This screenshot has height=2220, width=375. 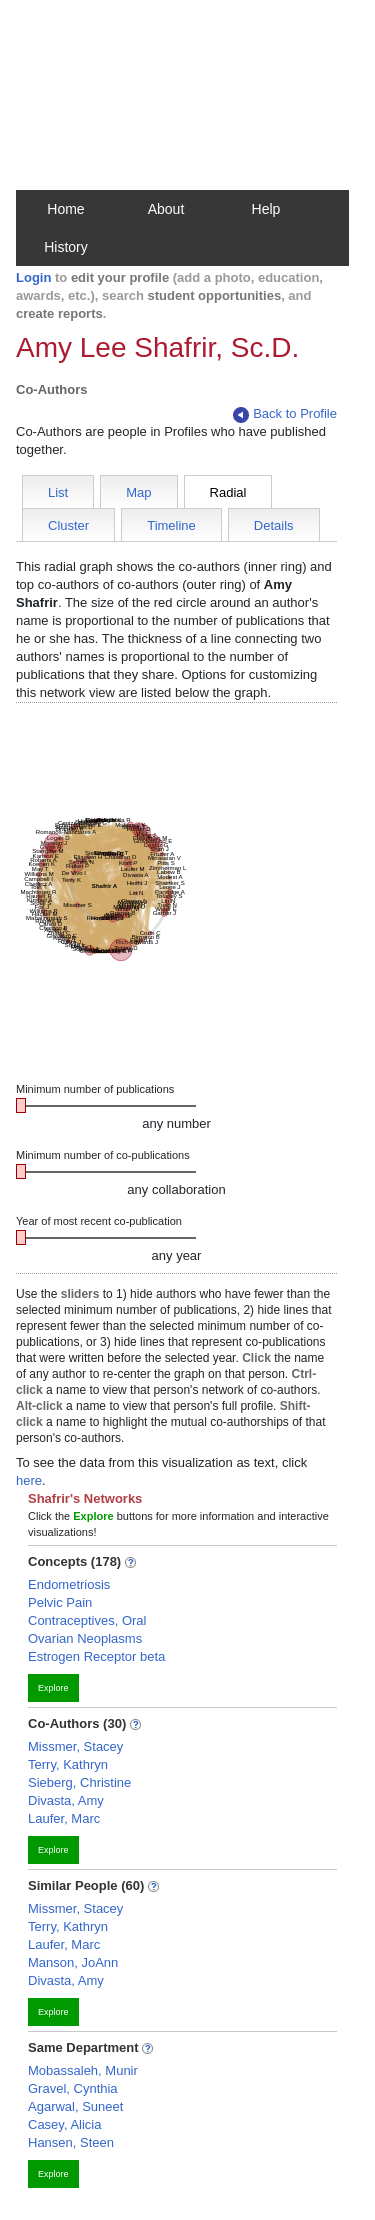 What do you see at coordinates (64, 1818) in the screenshot?
I see `Laufer, Marc` at bounding box center [64, 1818].